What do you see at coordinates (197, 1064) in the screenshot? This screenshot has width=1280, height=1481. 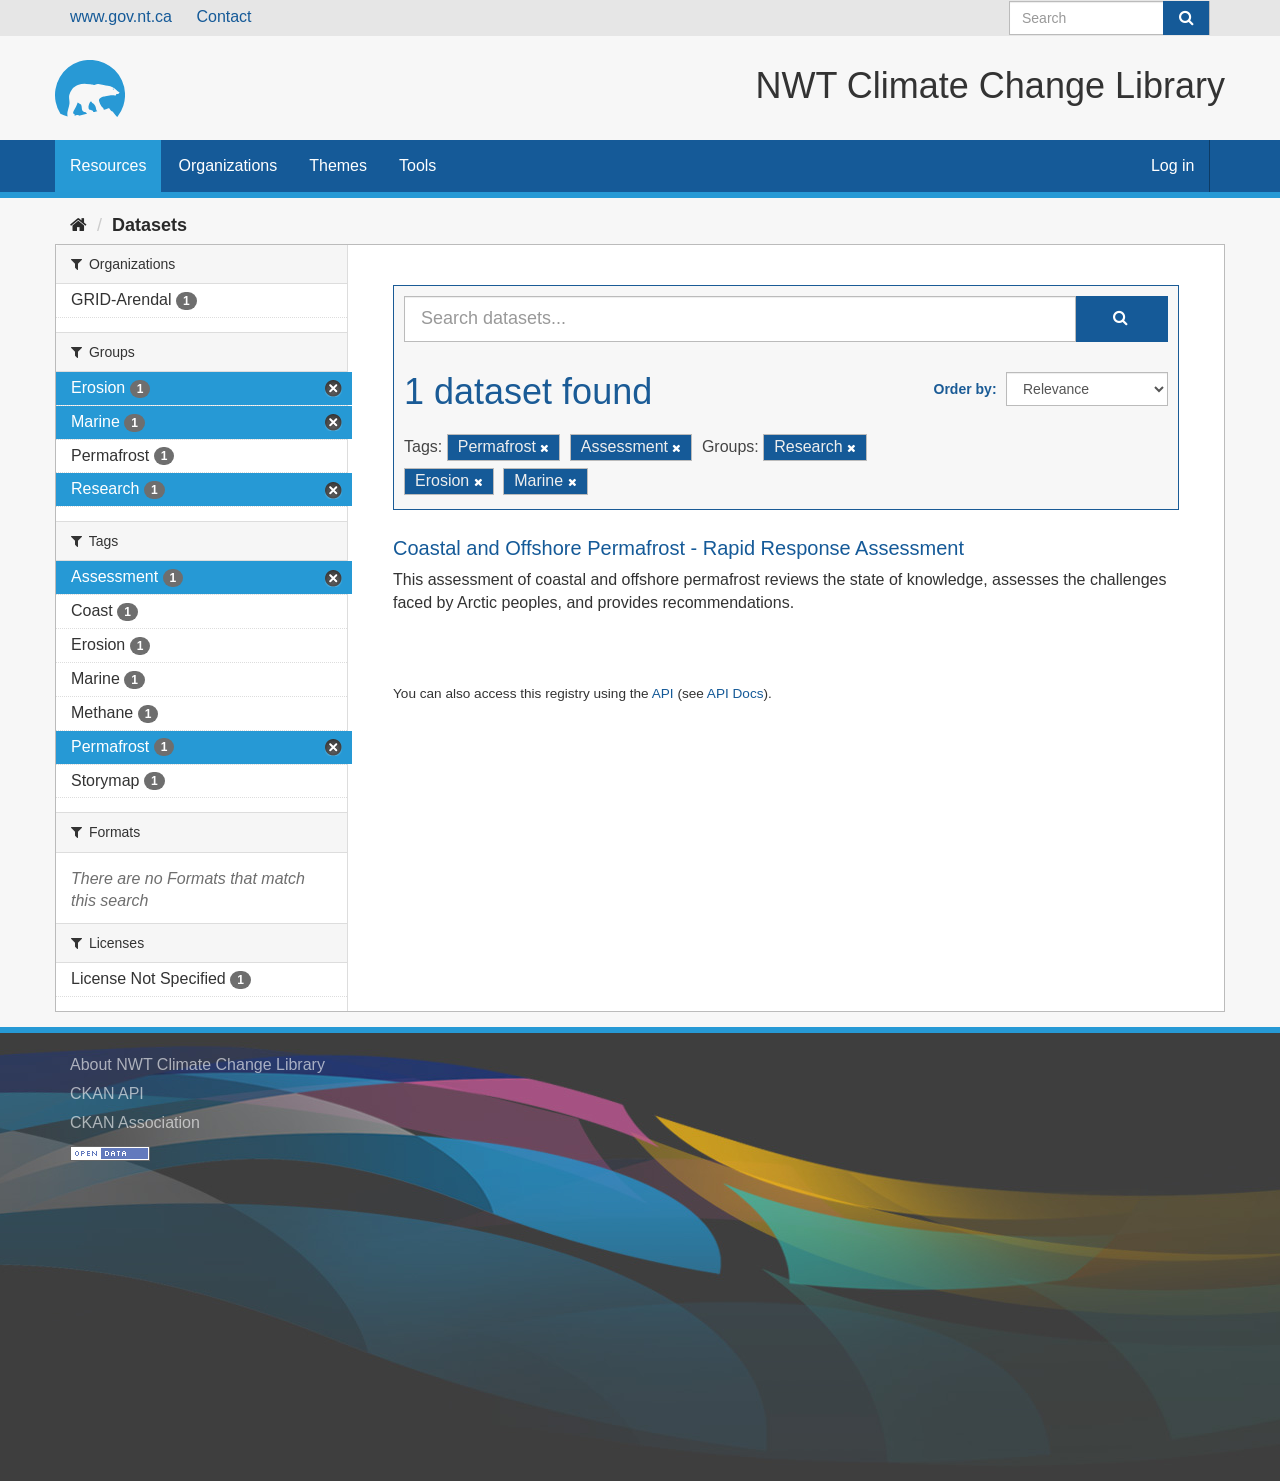 I see `About NWT Climate Change Library` at bounding box center [197, 1064].